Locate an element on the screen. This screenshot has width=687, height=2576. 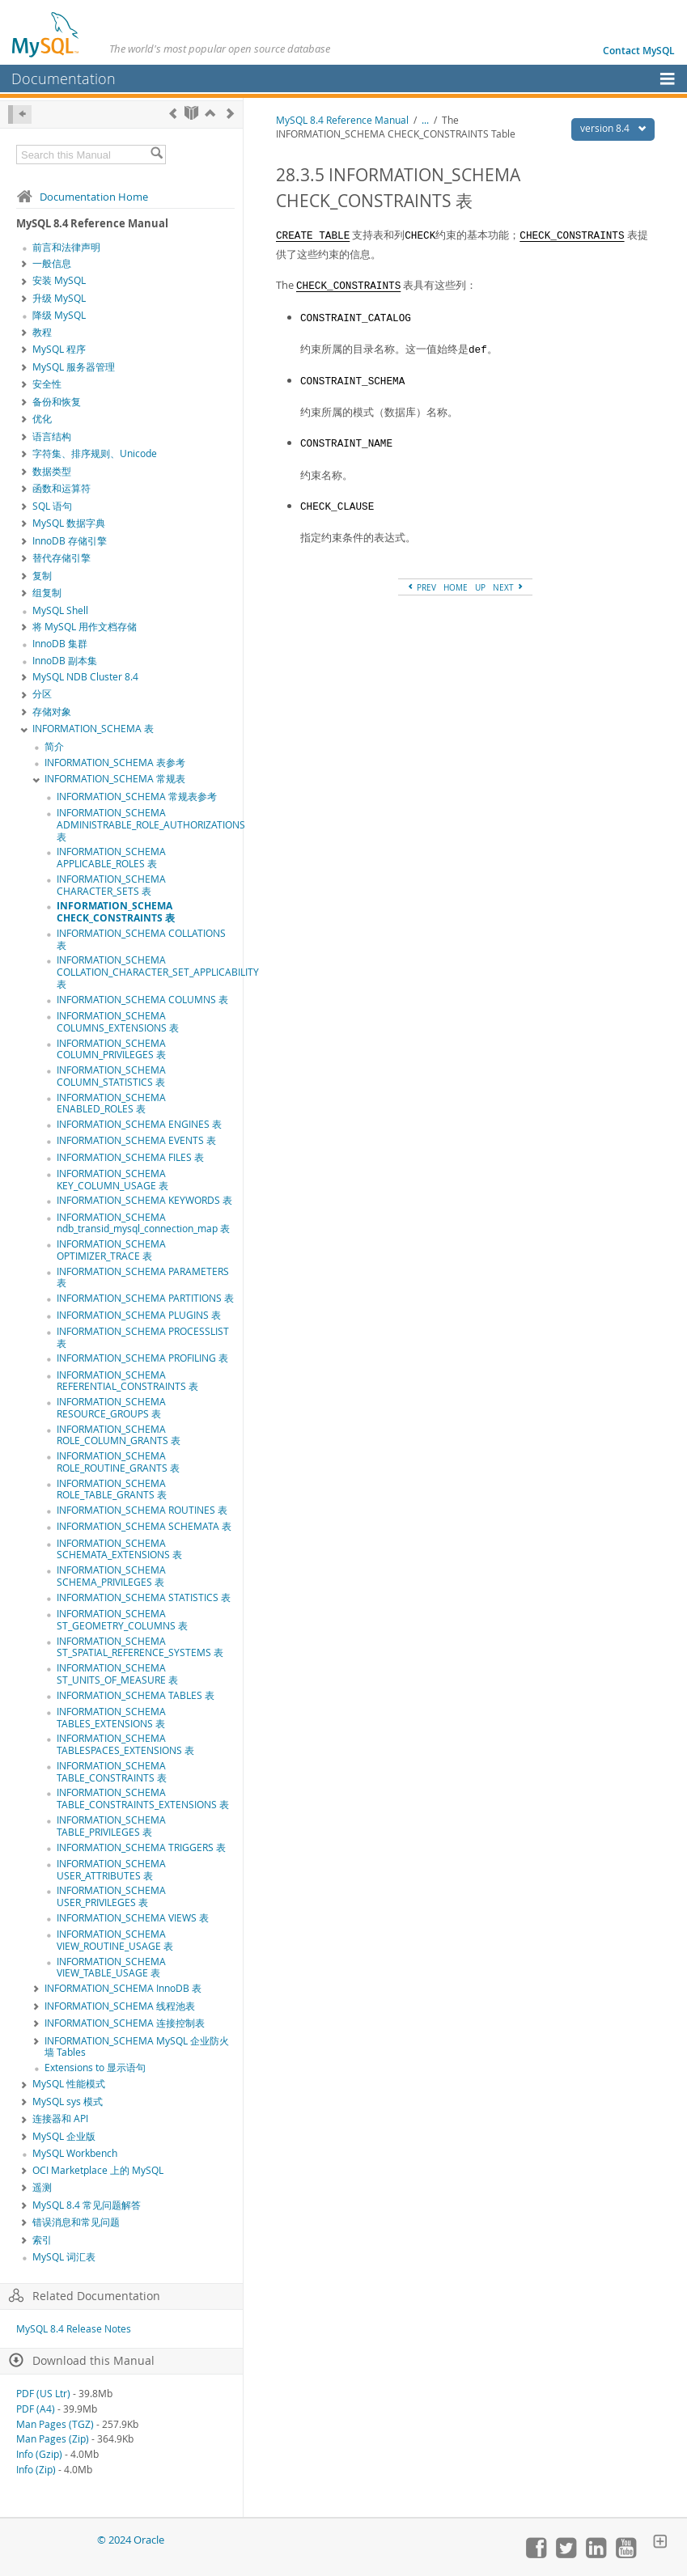
MySQL 企业版 is located at coordinates (63, 2136).